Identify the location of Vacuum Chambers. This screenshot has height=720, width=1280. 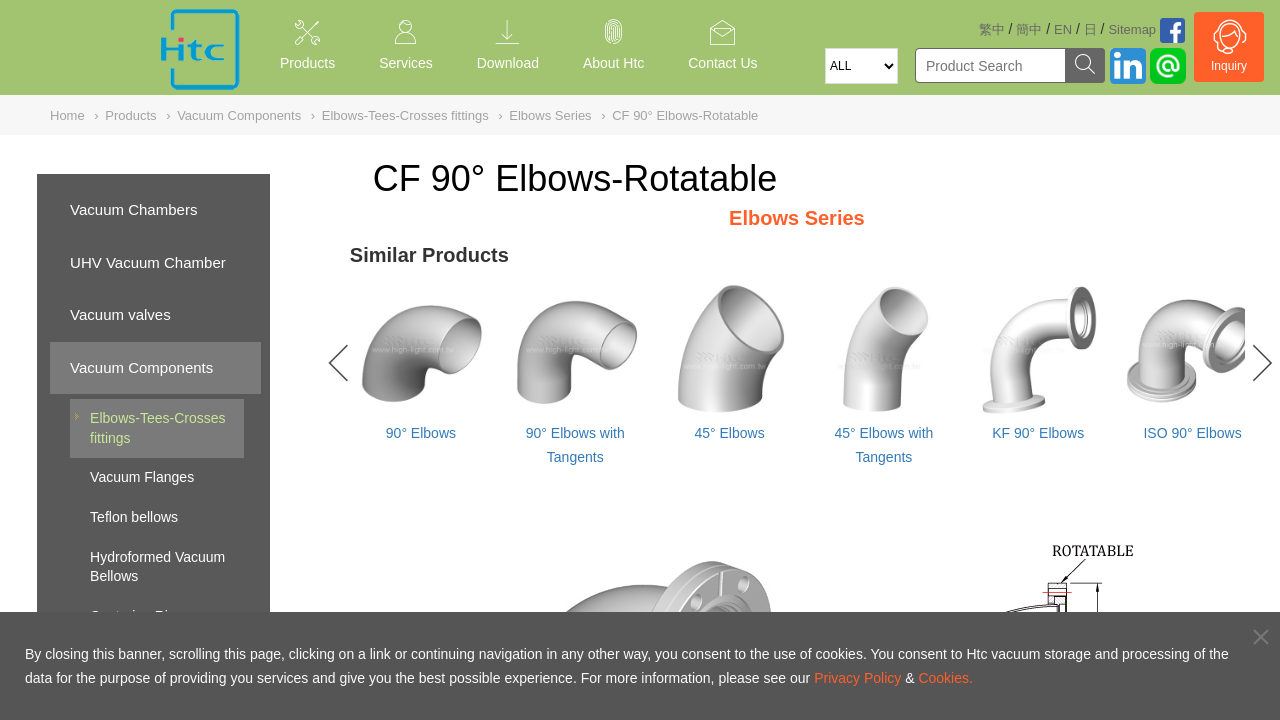
(133, 209).